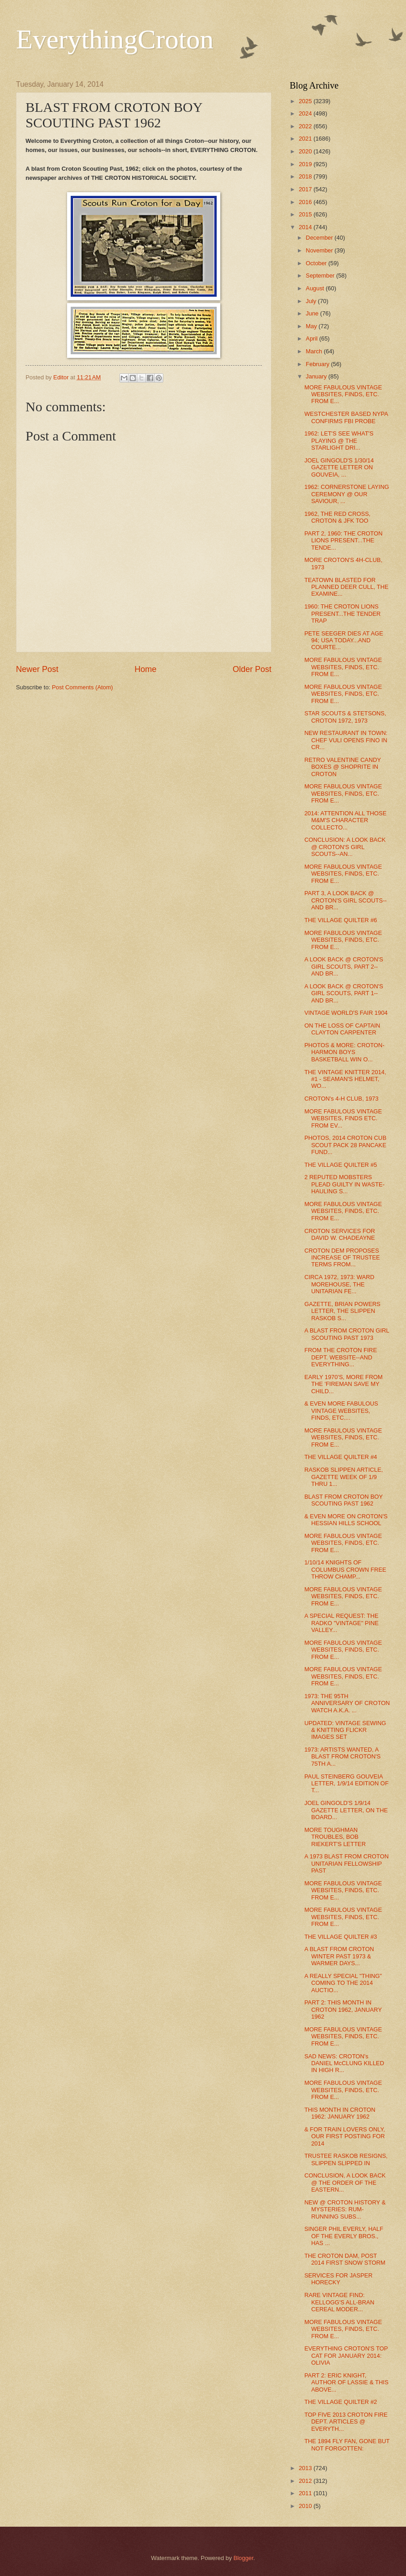 This screenshot has width=406, height=2576. Describe the element at coordinates (338, 2279) in the screenshot. I see `SERVICES FOR JASPER HORECKY` at that location.